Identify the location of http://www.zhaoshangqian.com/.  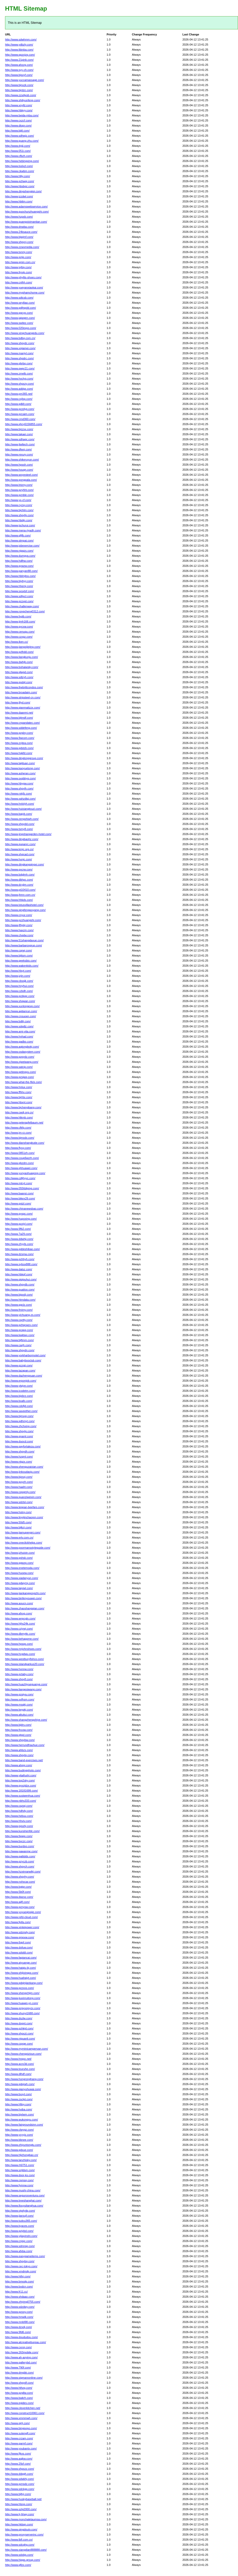
(24, 1608).